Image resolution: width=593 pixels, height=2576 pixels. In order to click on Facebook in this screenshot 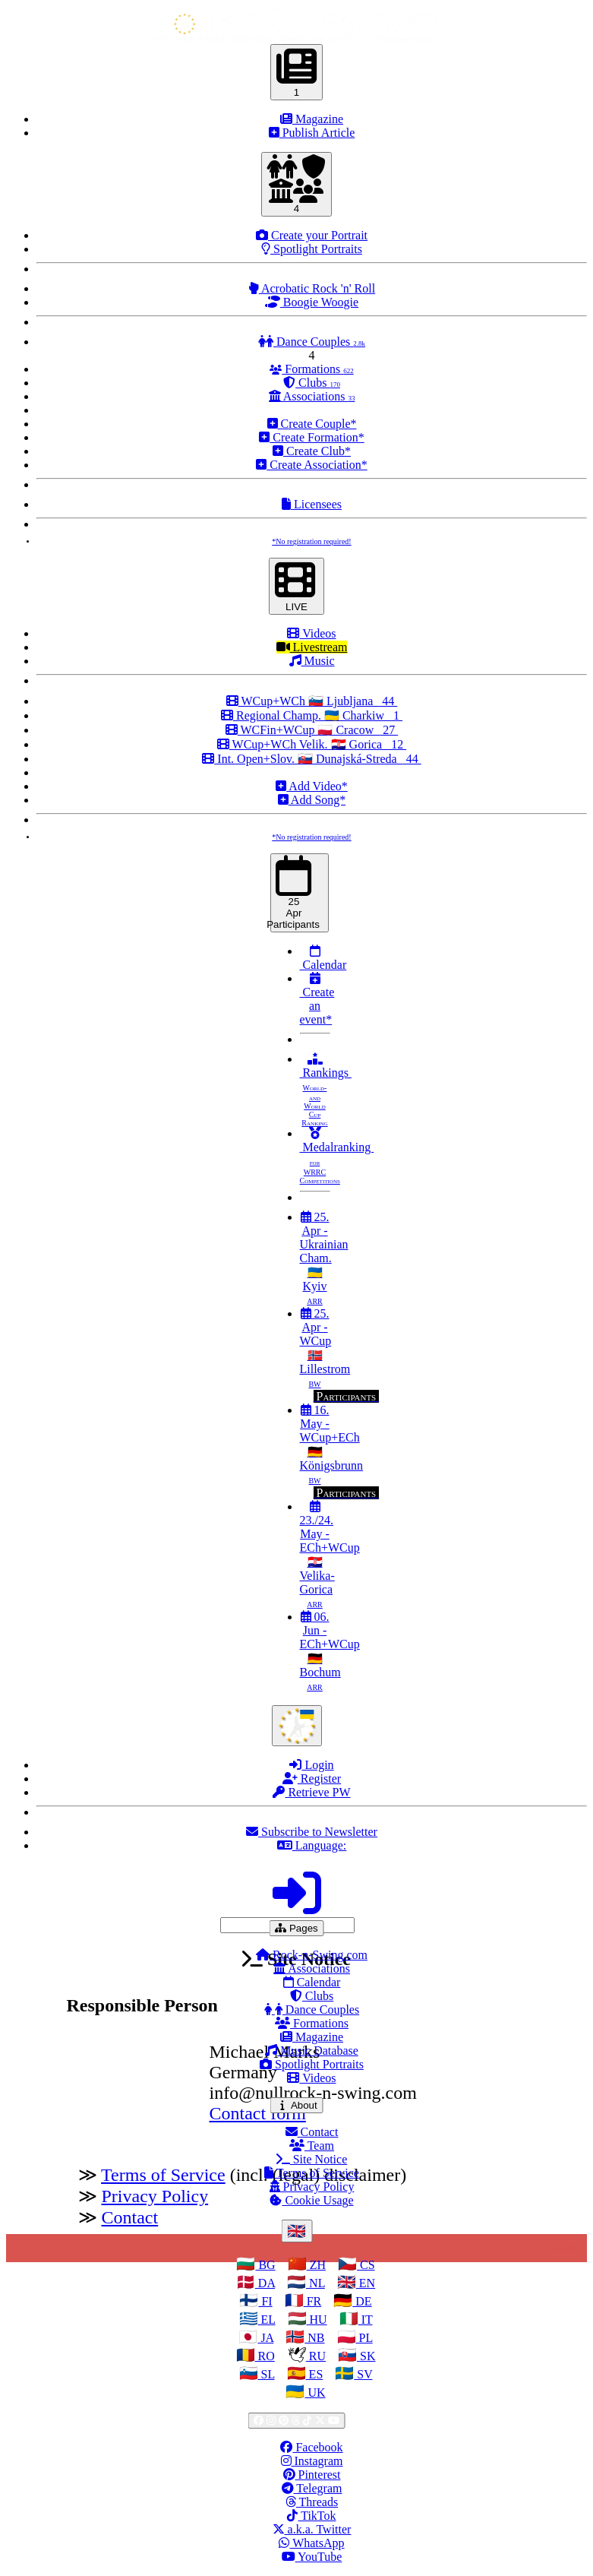, I will do `click(311, 2447)`.